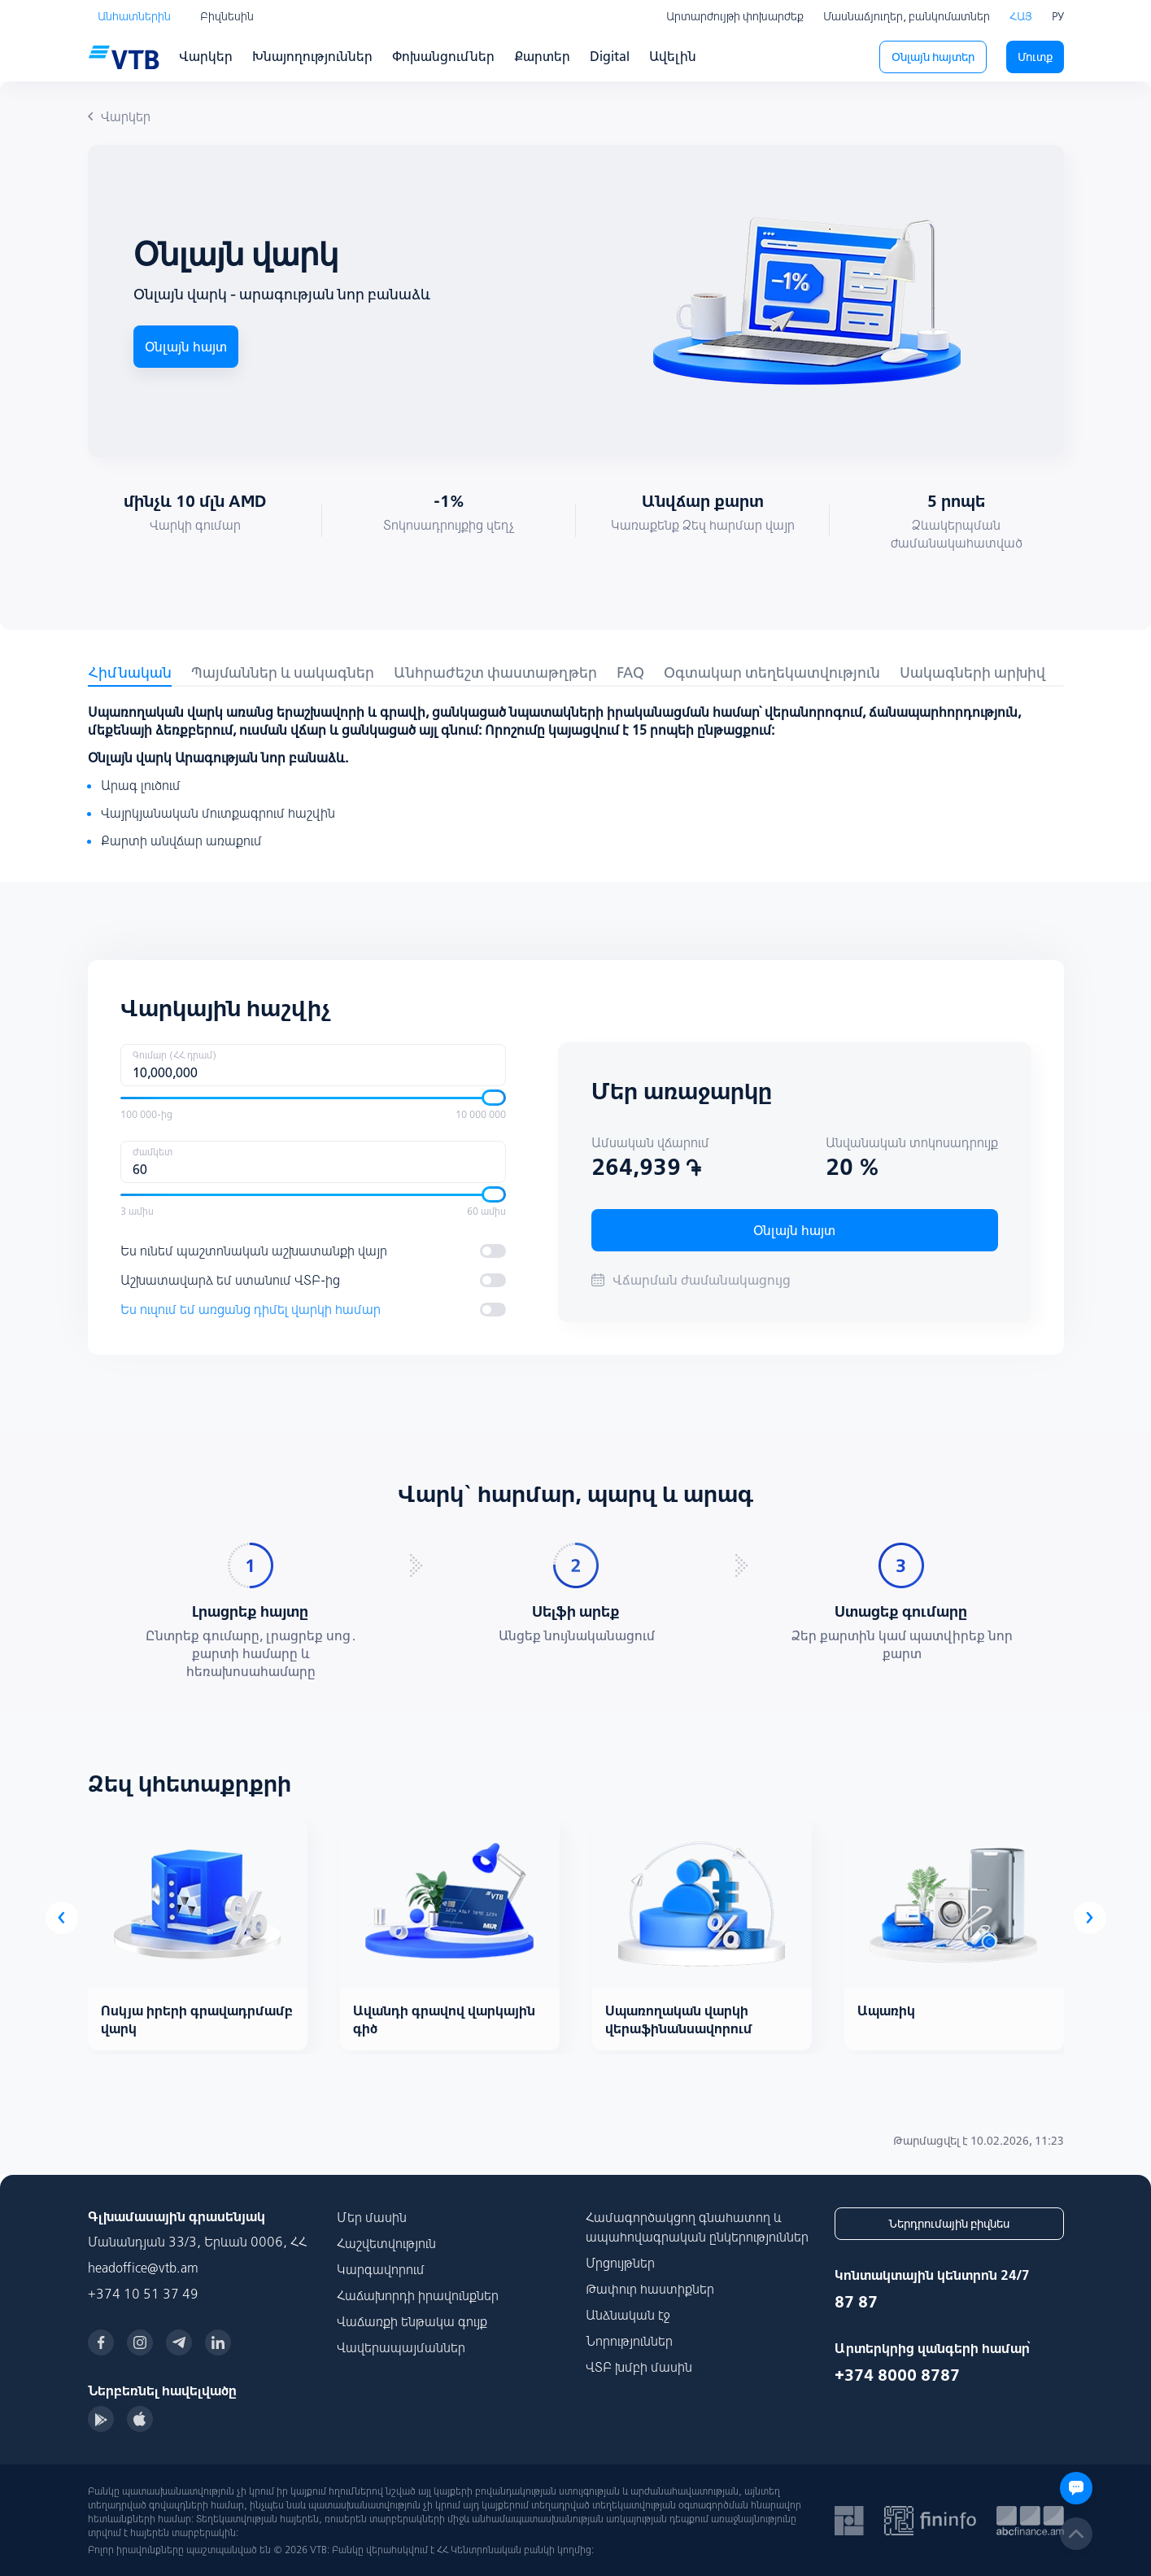 The image size is (1151, 2576). What do you see at coordinates (443, 56) in the screenshot?
I see `Փոխանցումներ` at bounding box center [443, 56].